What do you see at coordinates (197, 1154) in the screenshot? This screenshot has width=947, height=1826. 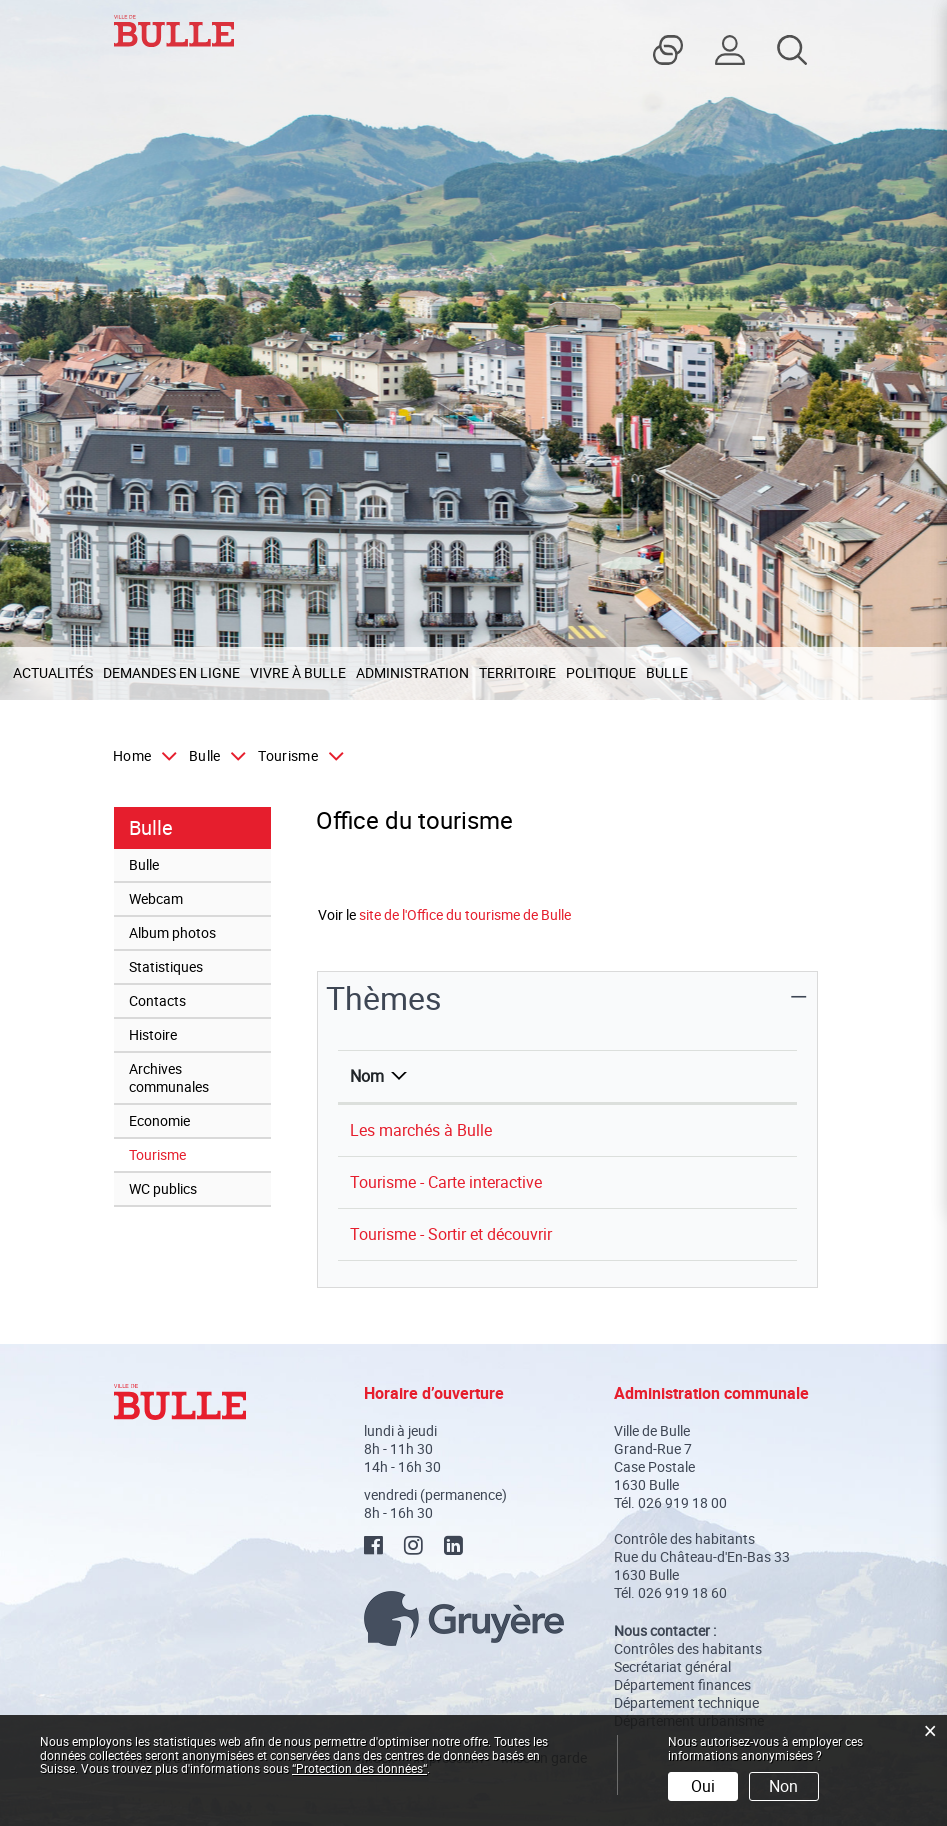 I see `Tourisme` at bounding box center [197, 1154].